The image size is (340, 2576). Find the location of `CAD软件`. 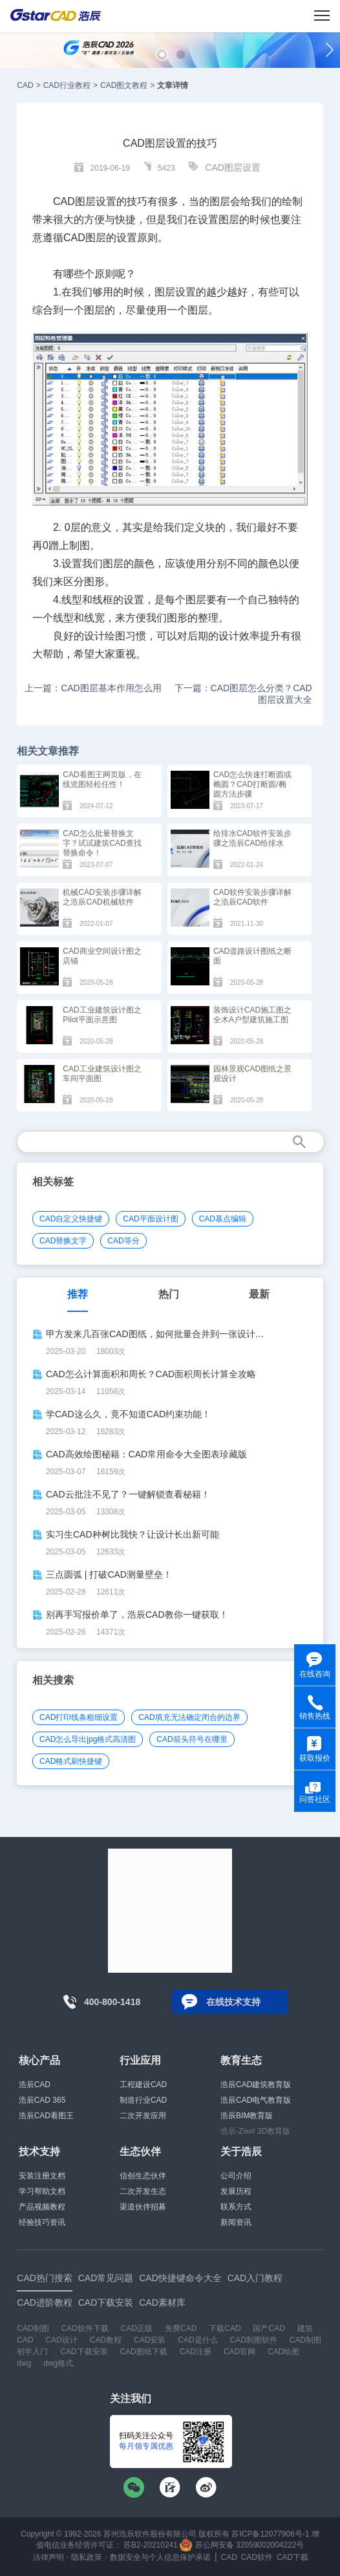

CAD软件 is located at coordinates (257, 2557).